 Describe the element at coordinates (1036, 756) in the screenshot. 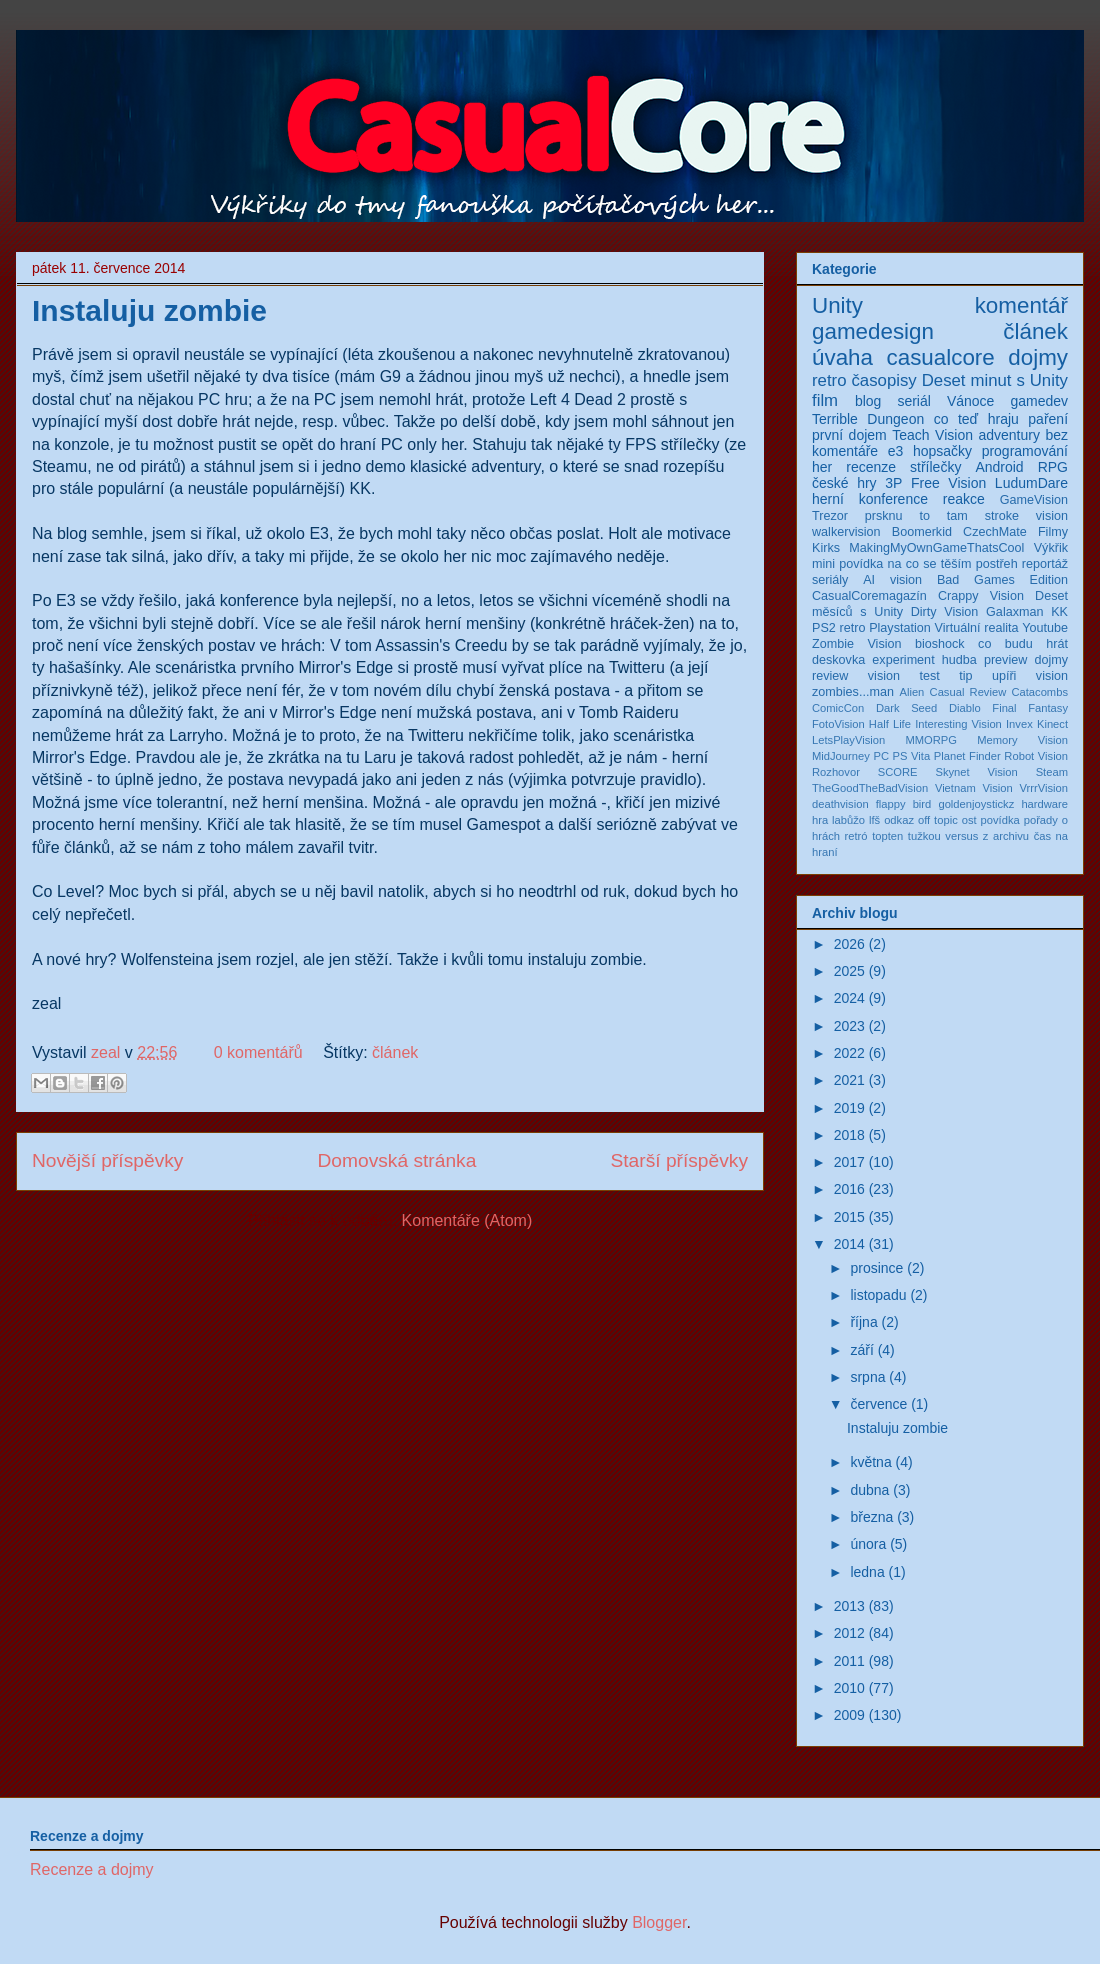

I see `Robot Vision` at that location.